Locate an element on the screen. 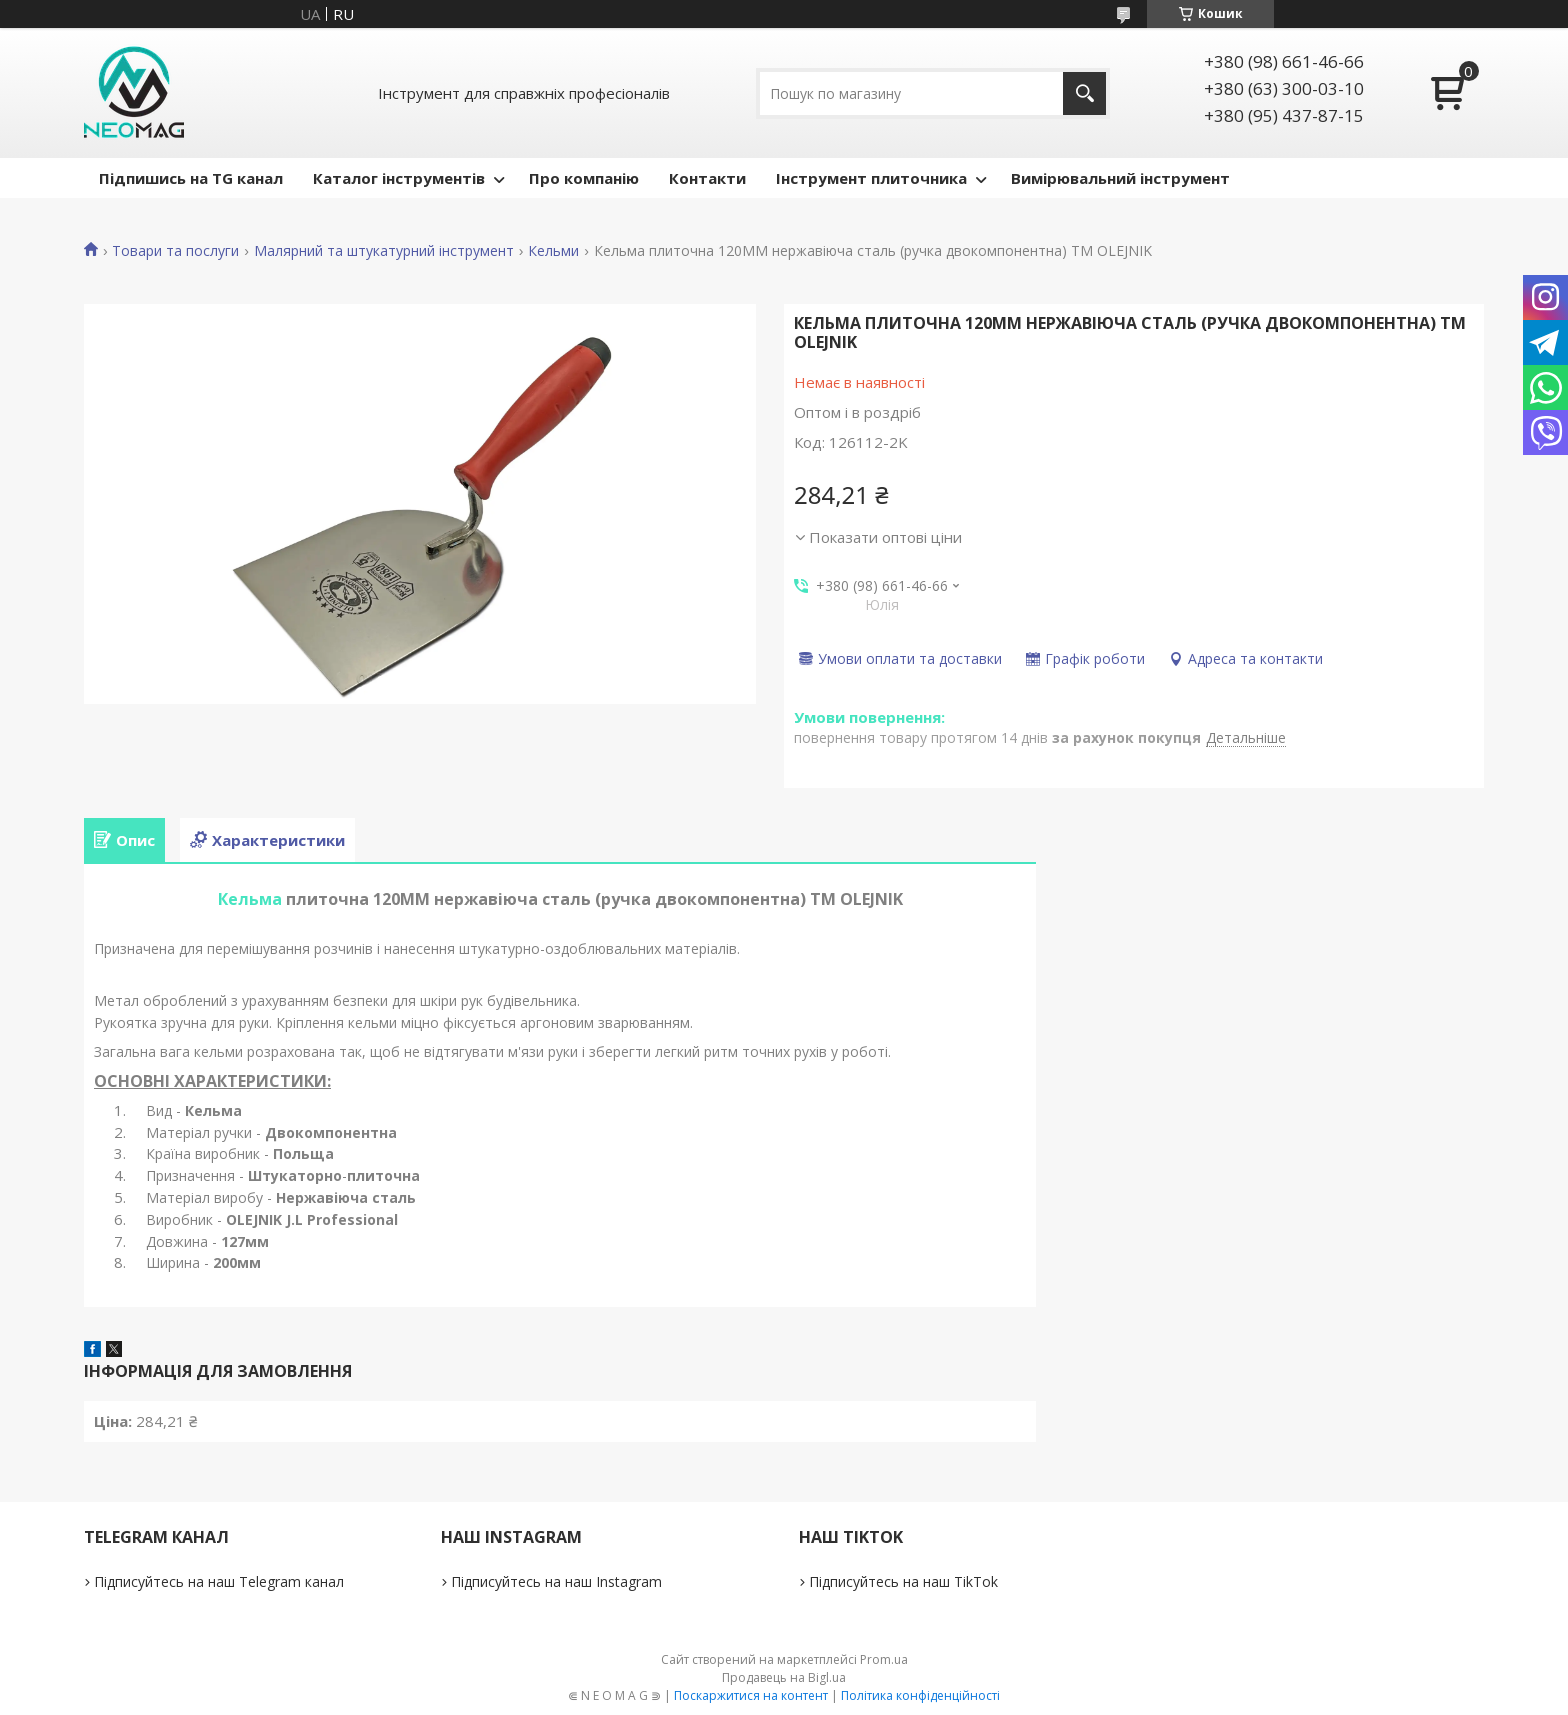 The image size is (1568, 1715). Підписуйтесь на наш Instagram is located at coordinates (556, 1581).